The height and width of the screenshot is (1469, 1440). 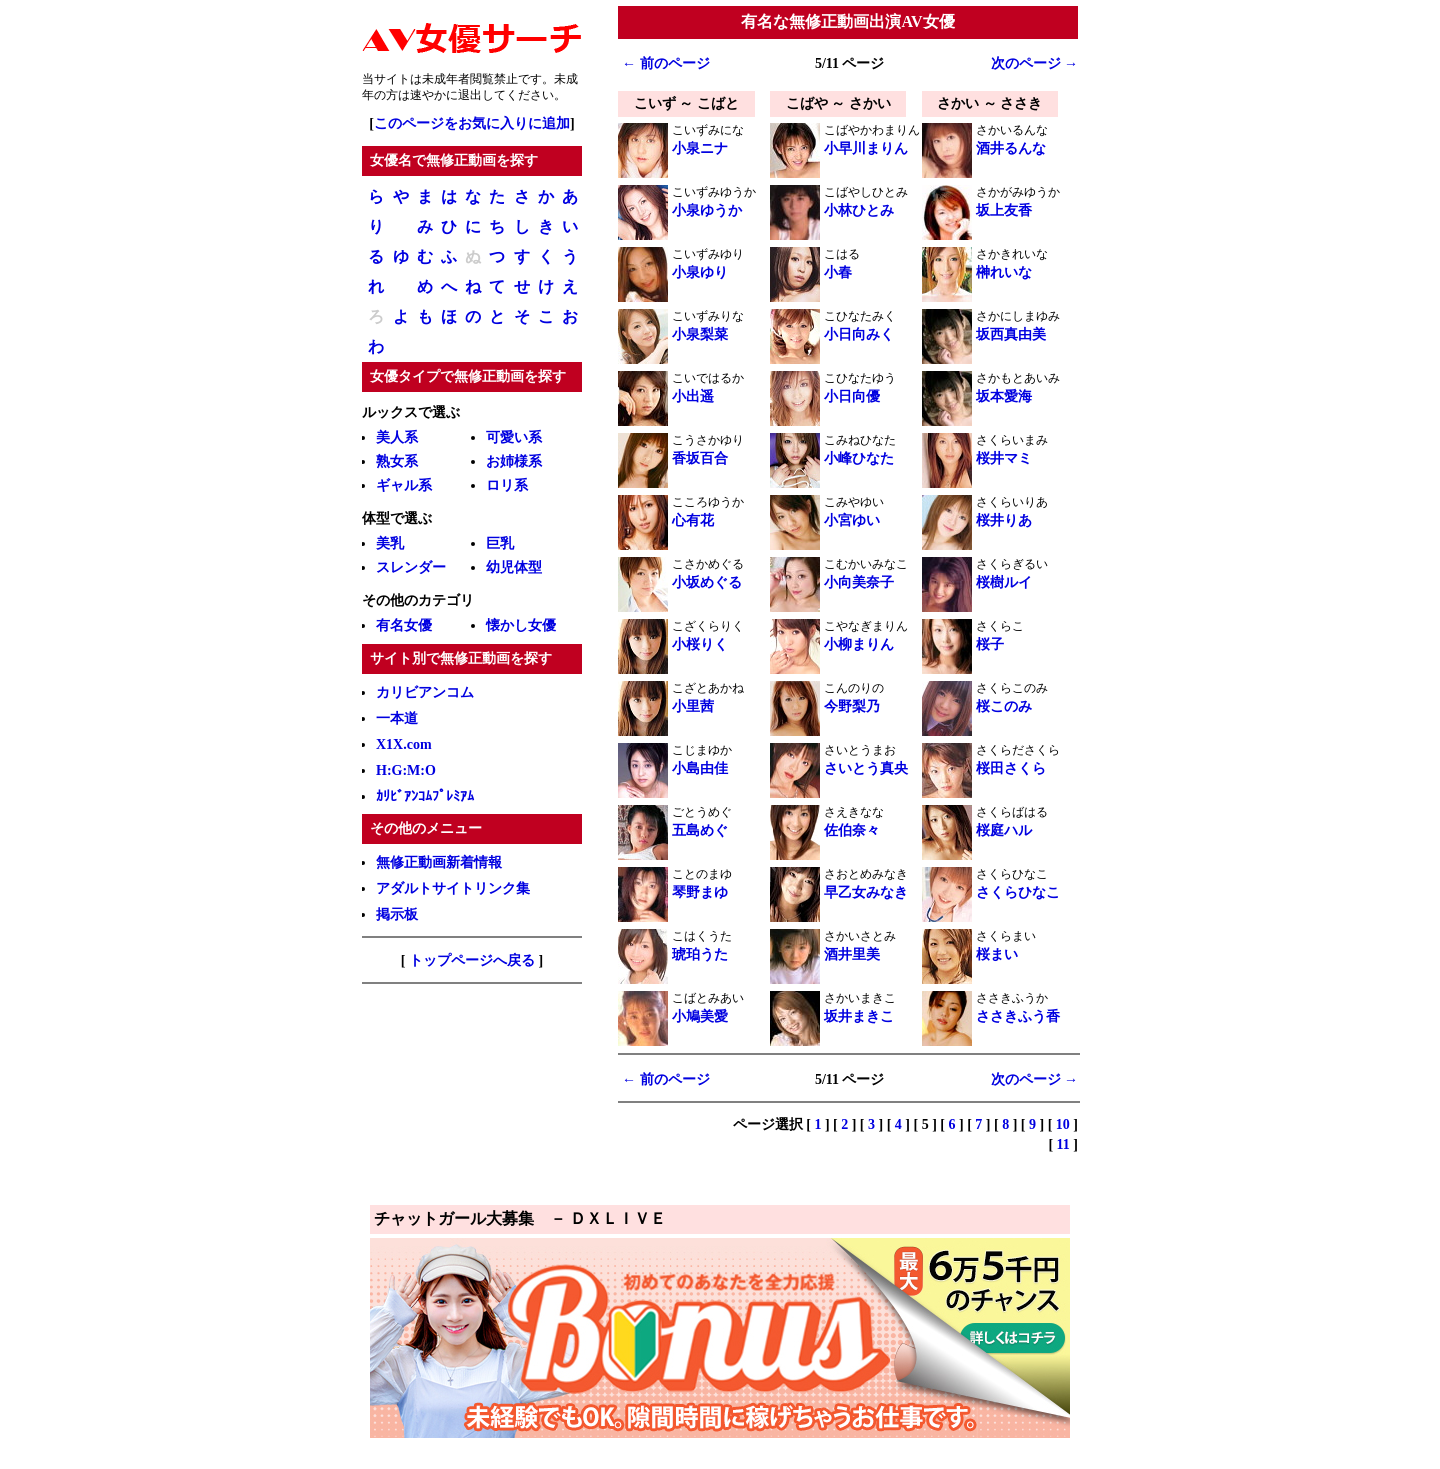 What do you see at coordinates (838, 272) in the screenshot?
I see `小春` at bounding box center [838, 272].